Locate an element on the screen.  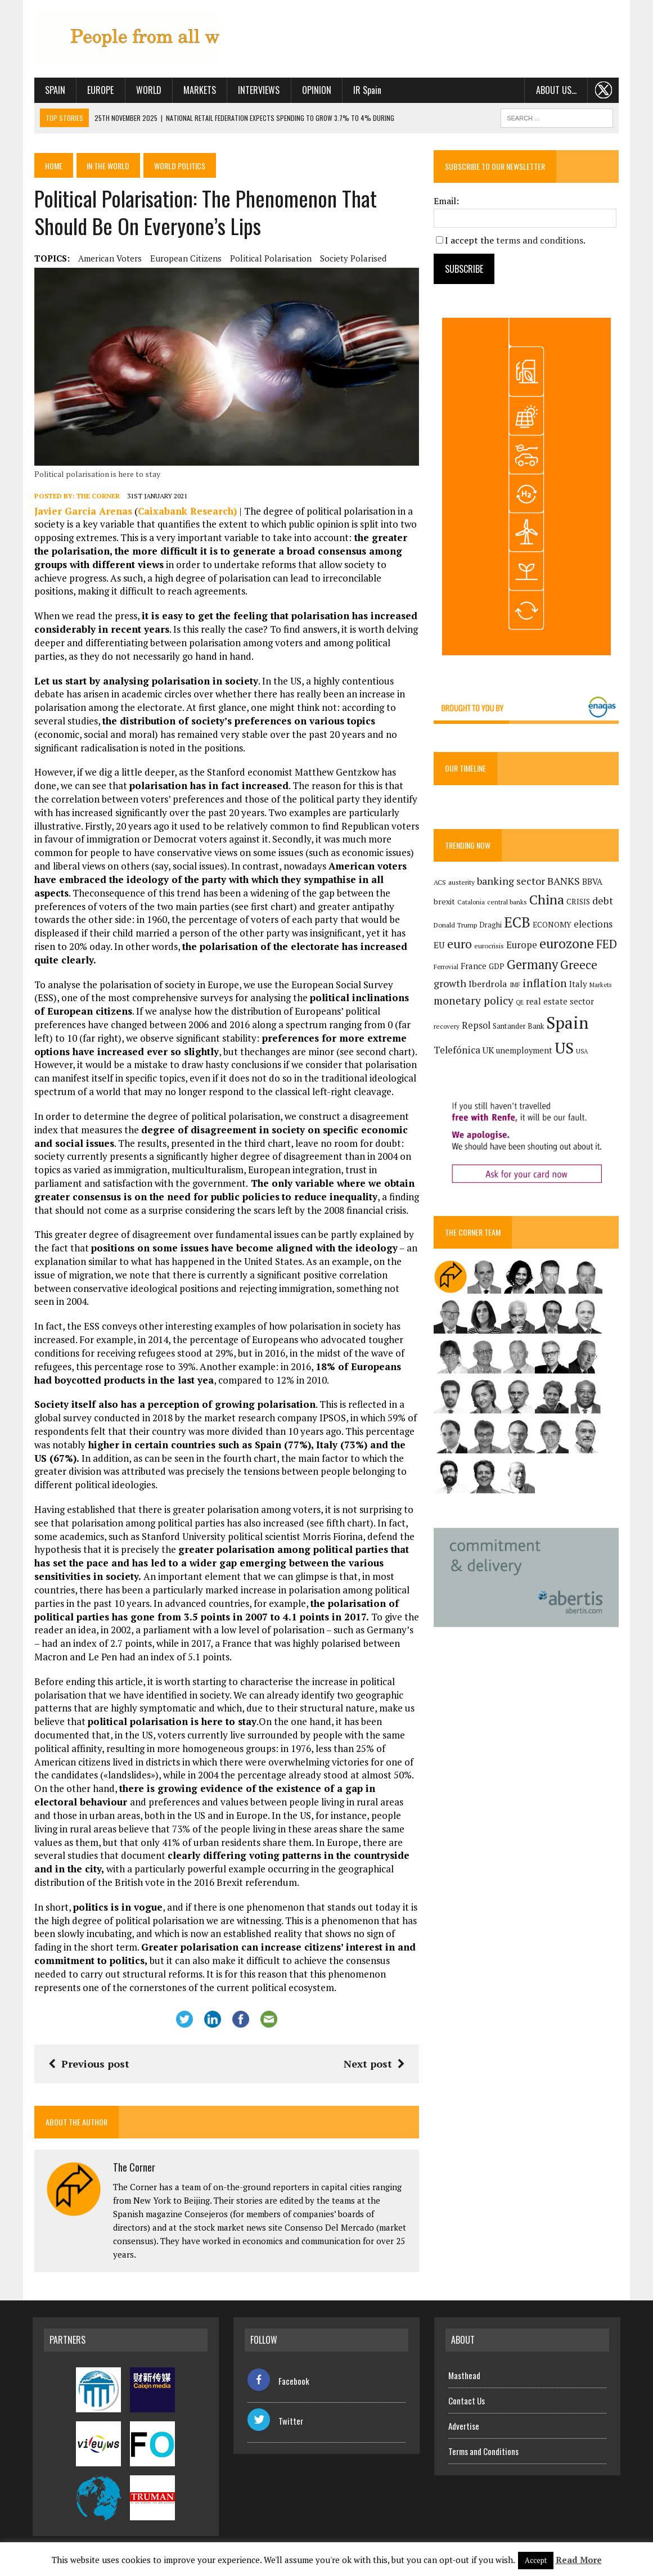
Santander Bank [Santander Bank (144 items)] is located at coordinates (518, 1026).